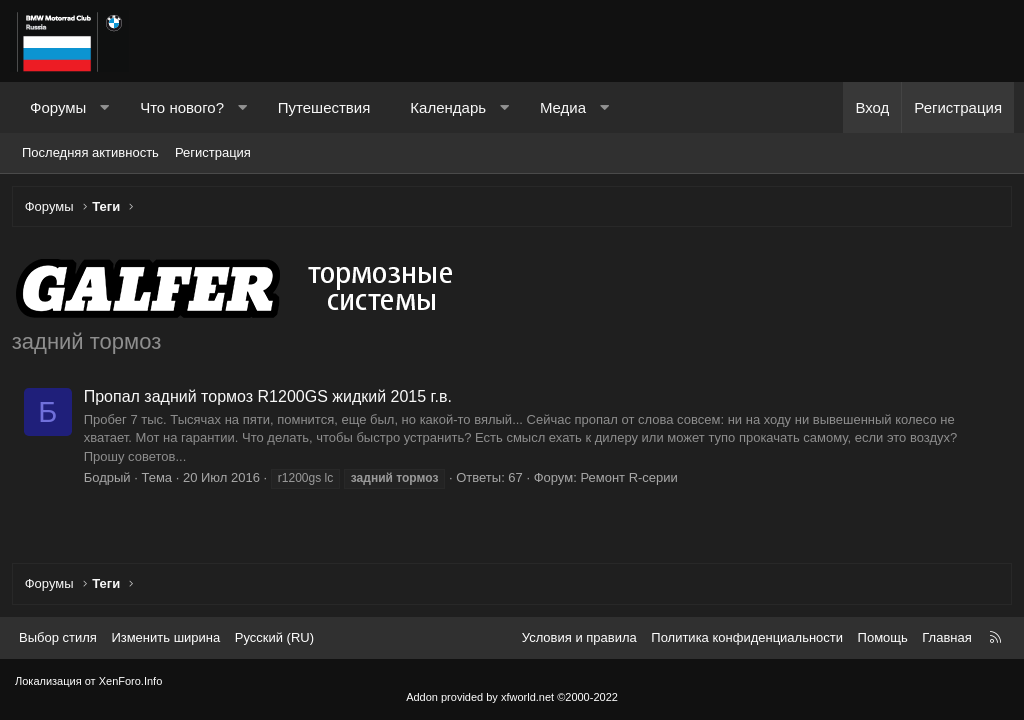 This screenshot has width=1024, height=720. Describe the element at coordinates (883, 637) in the screenshot. I see `Помощь` at that location.